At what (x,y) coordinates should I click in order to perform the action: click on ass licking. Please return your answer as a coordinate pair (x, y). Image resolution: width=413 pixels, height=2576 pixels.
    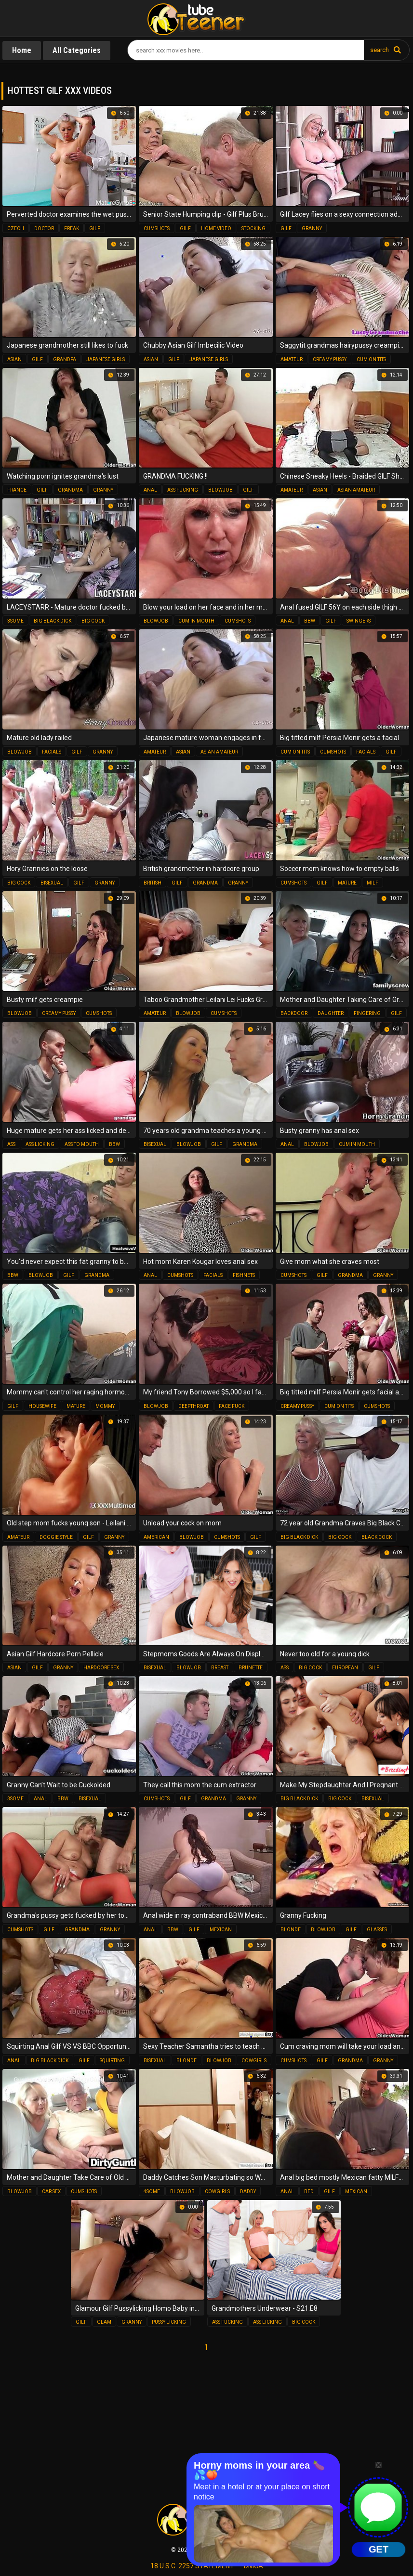
    Looking at the image, I should click on (40, 1144).